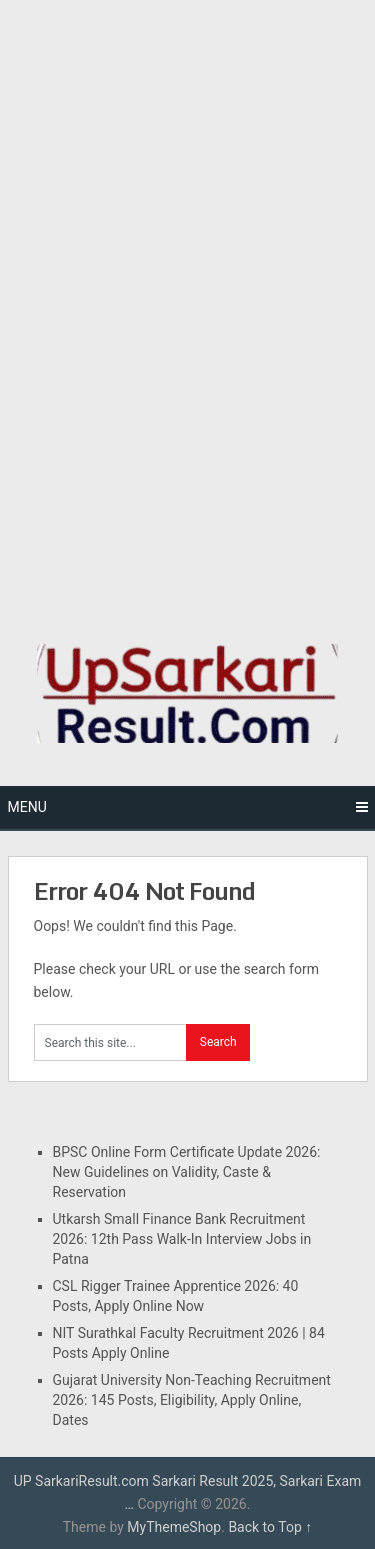  What do you see at coordinates (27, 807) in the screenshot?
I see `Menu` at bounding box center [27, 807].